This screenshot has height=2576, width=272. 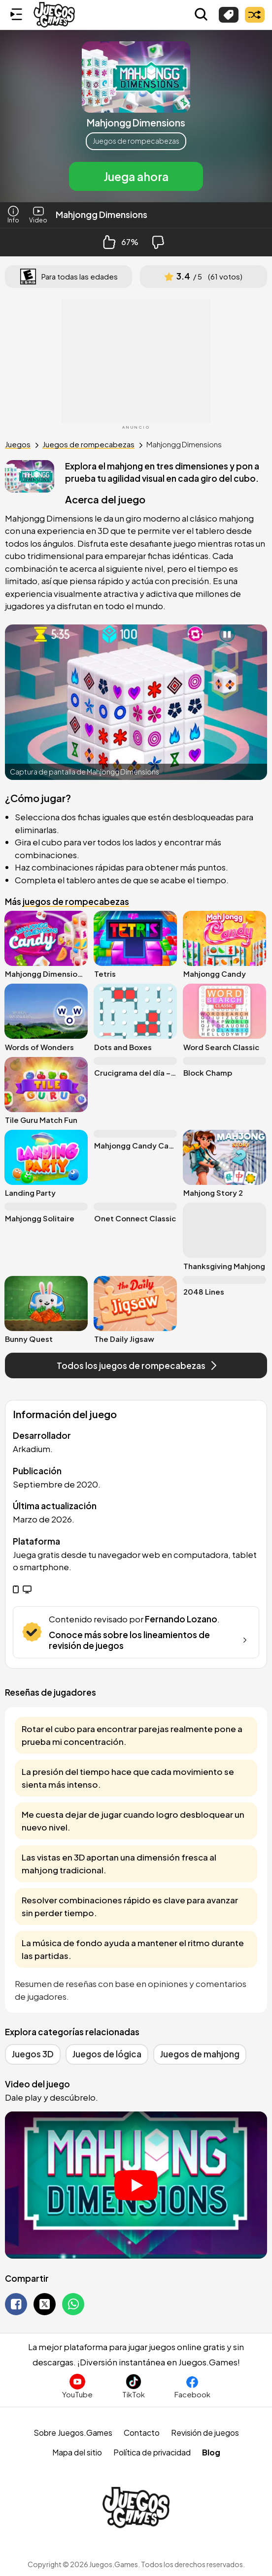 I want to click on Juegos, so click(x=18, y=444).